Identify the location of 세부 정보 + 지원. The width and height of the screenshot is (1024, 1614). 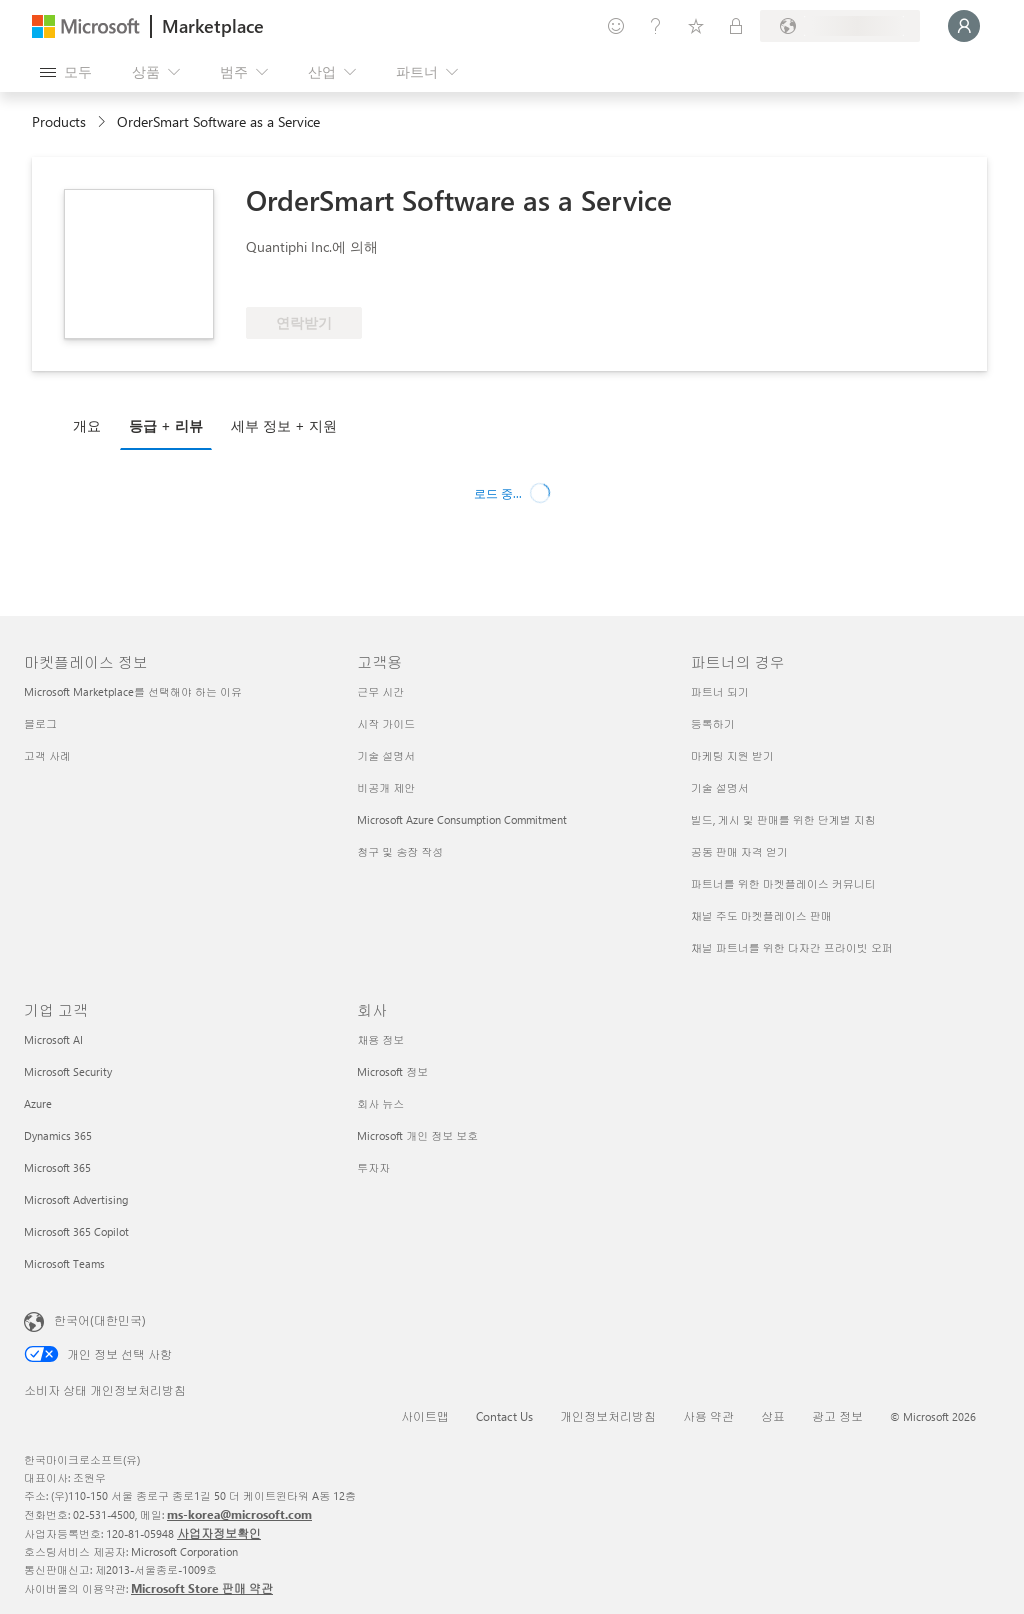
(284, 425).